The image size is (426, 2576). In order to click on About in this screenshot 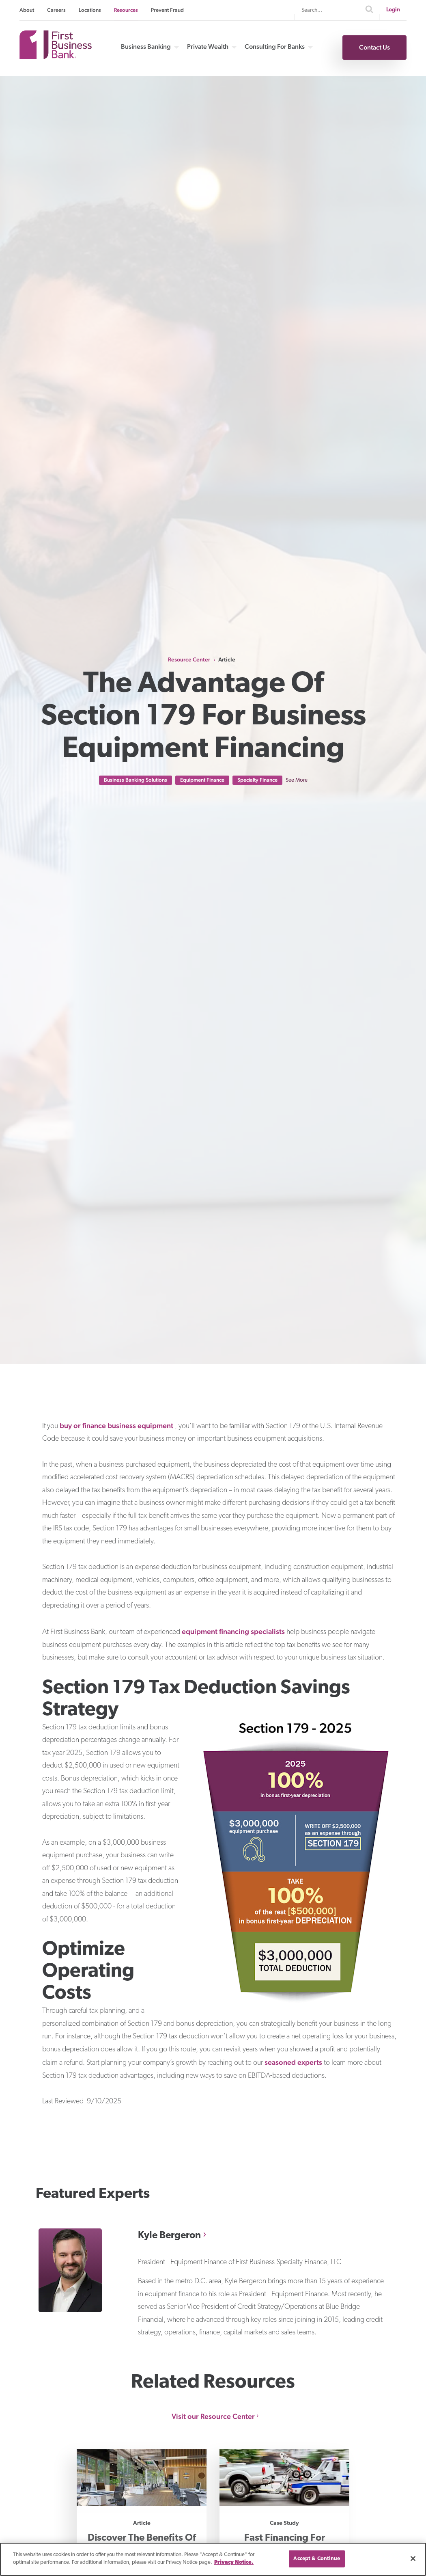, I will do `click(26, 10)`.